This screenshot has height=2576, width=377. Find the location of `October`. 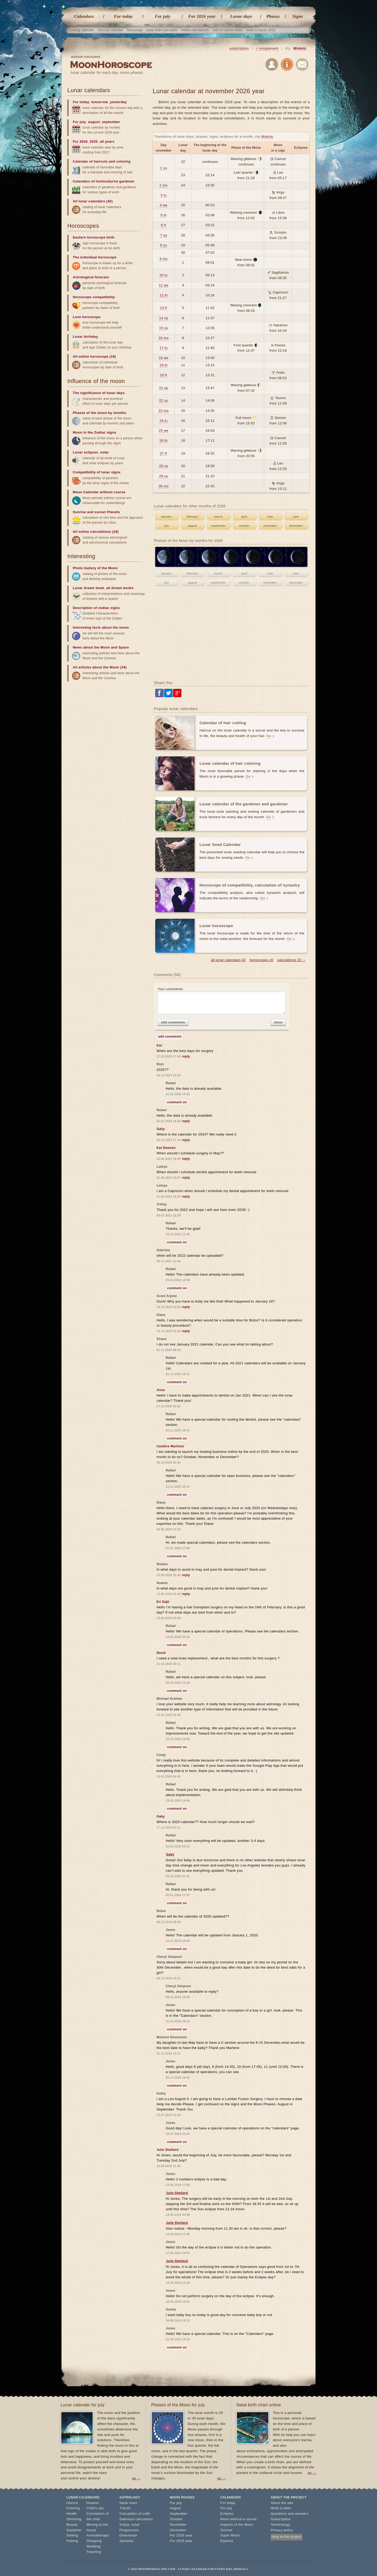

October is located at coordinates (176, 2519).